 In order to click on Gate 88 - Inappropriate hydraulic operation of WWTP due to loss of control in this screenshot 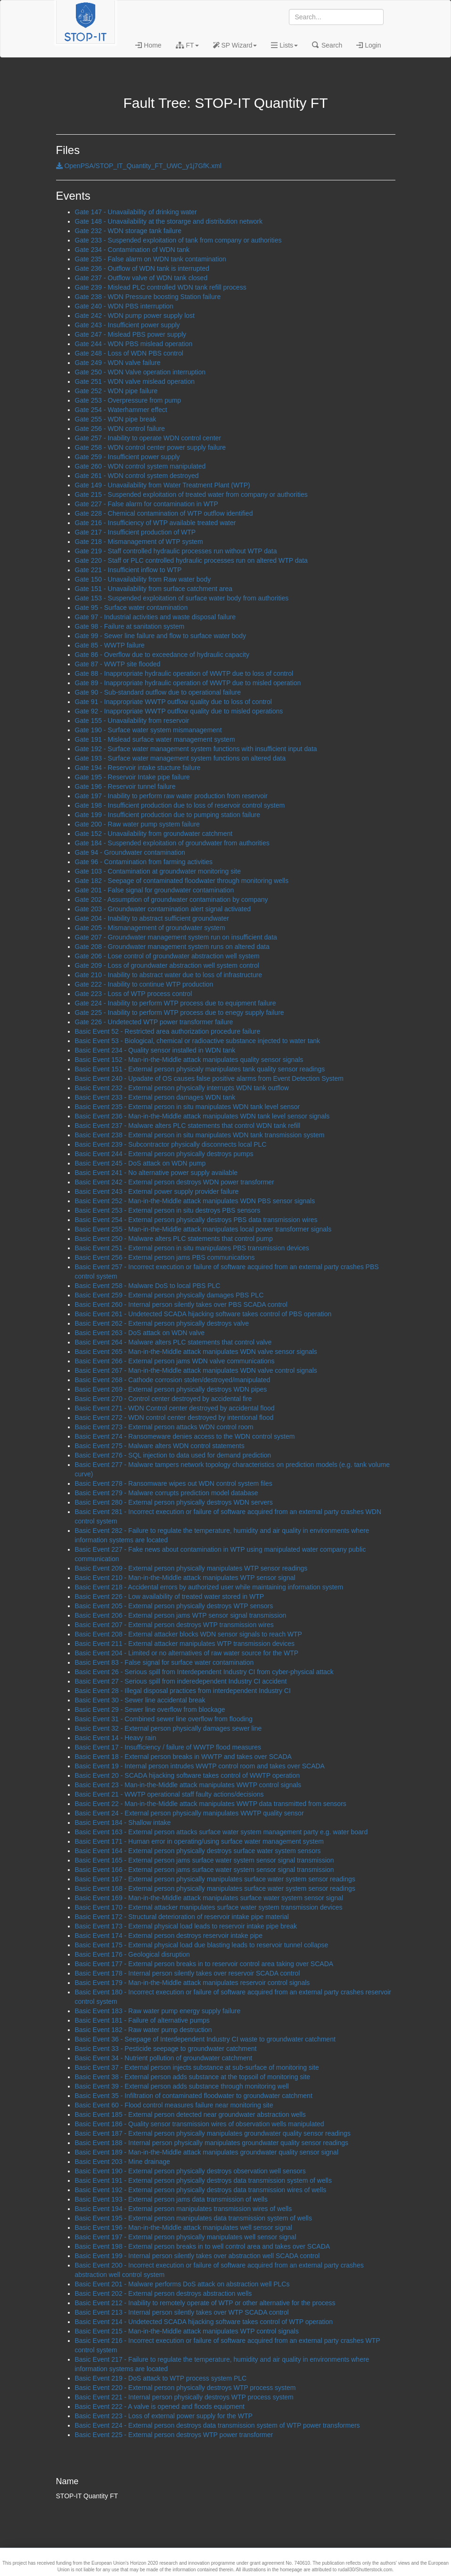, I will do `click(184, 673)`.